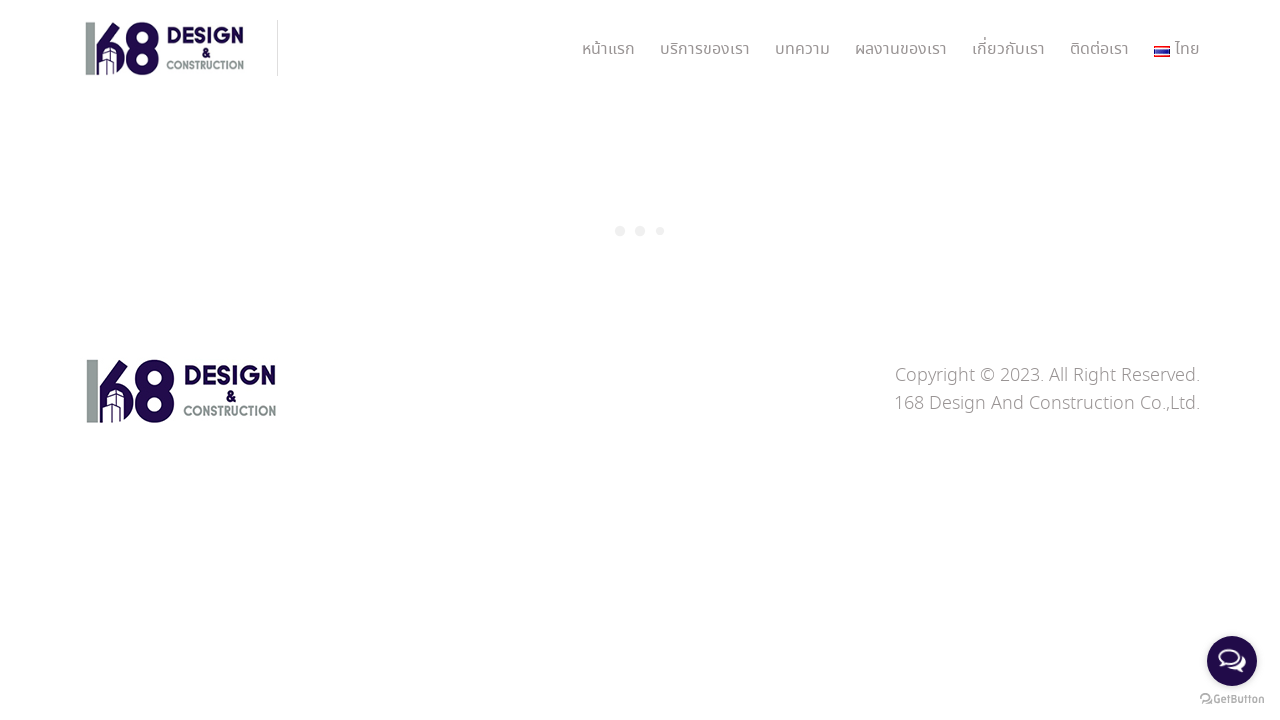  I want to click on บทความ, so click(802, 49).